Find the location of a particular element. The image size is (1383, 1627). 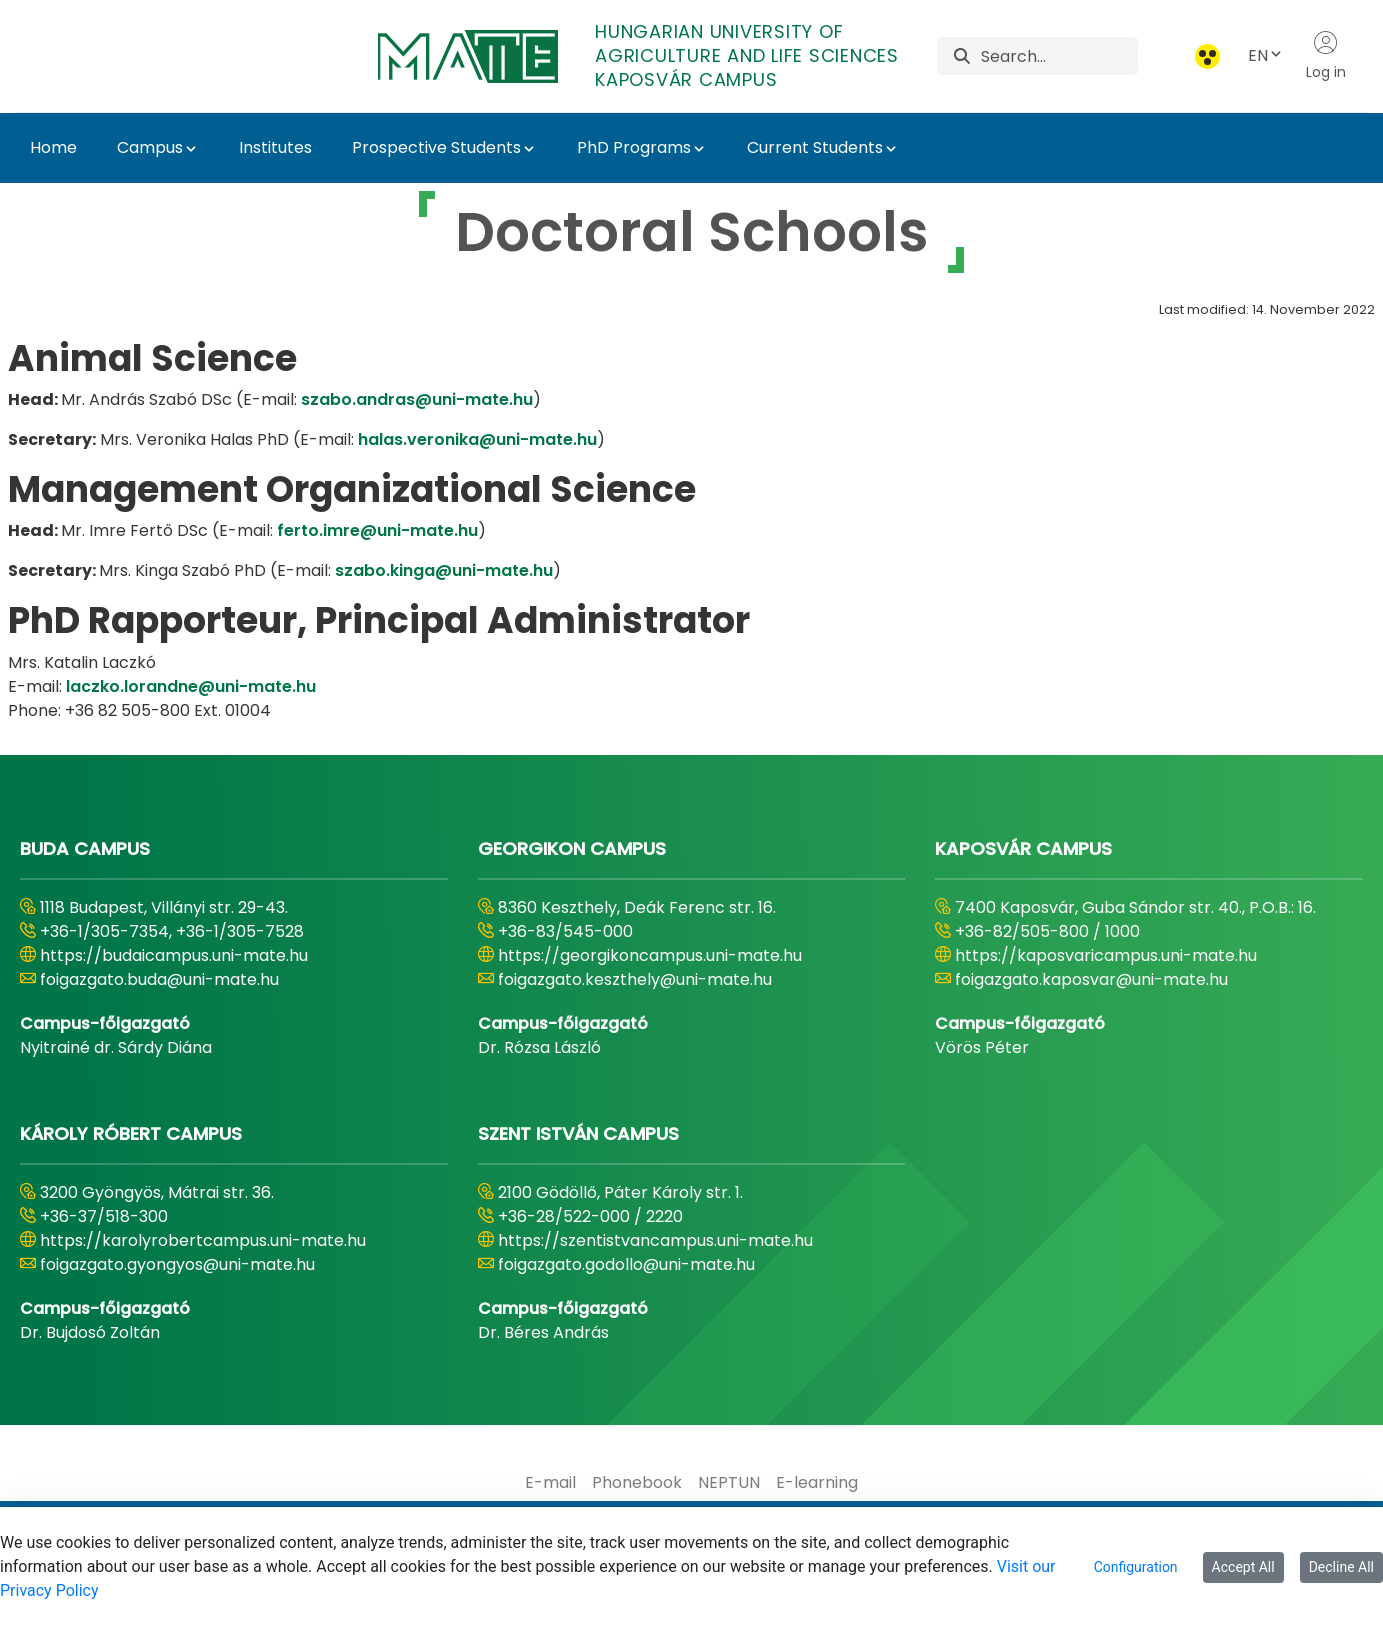

[Search] is located at coordinates (1059, 56).